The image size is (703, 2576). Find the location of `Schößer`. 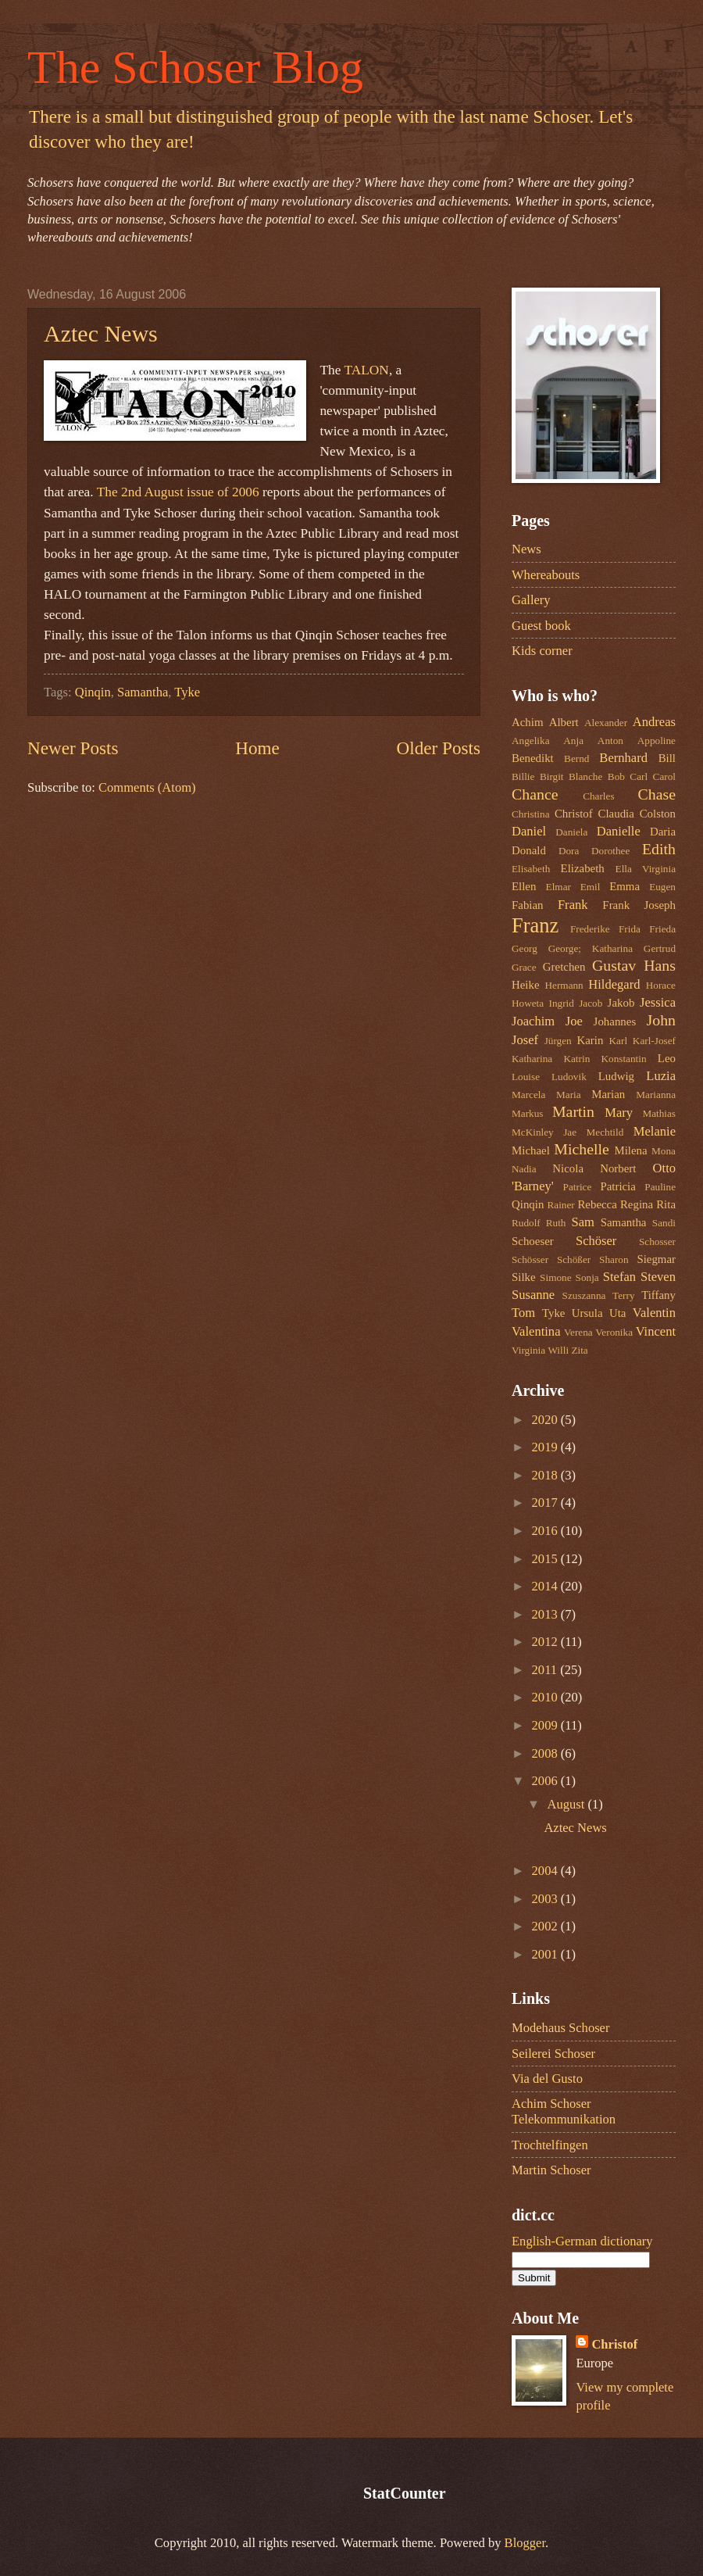

Schößer is located at coordinates (574, 1259).